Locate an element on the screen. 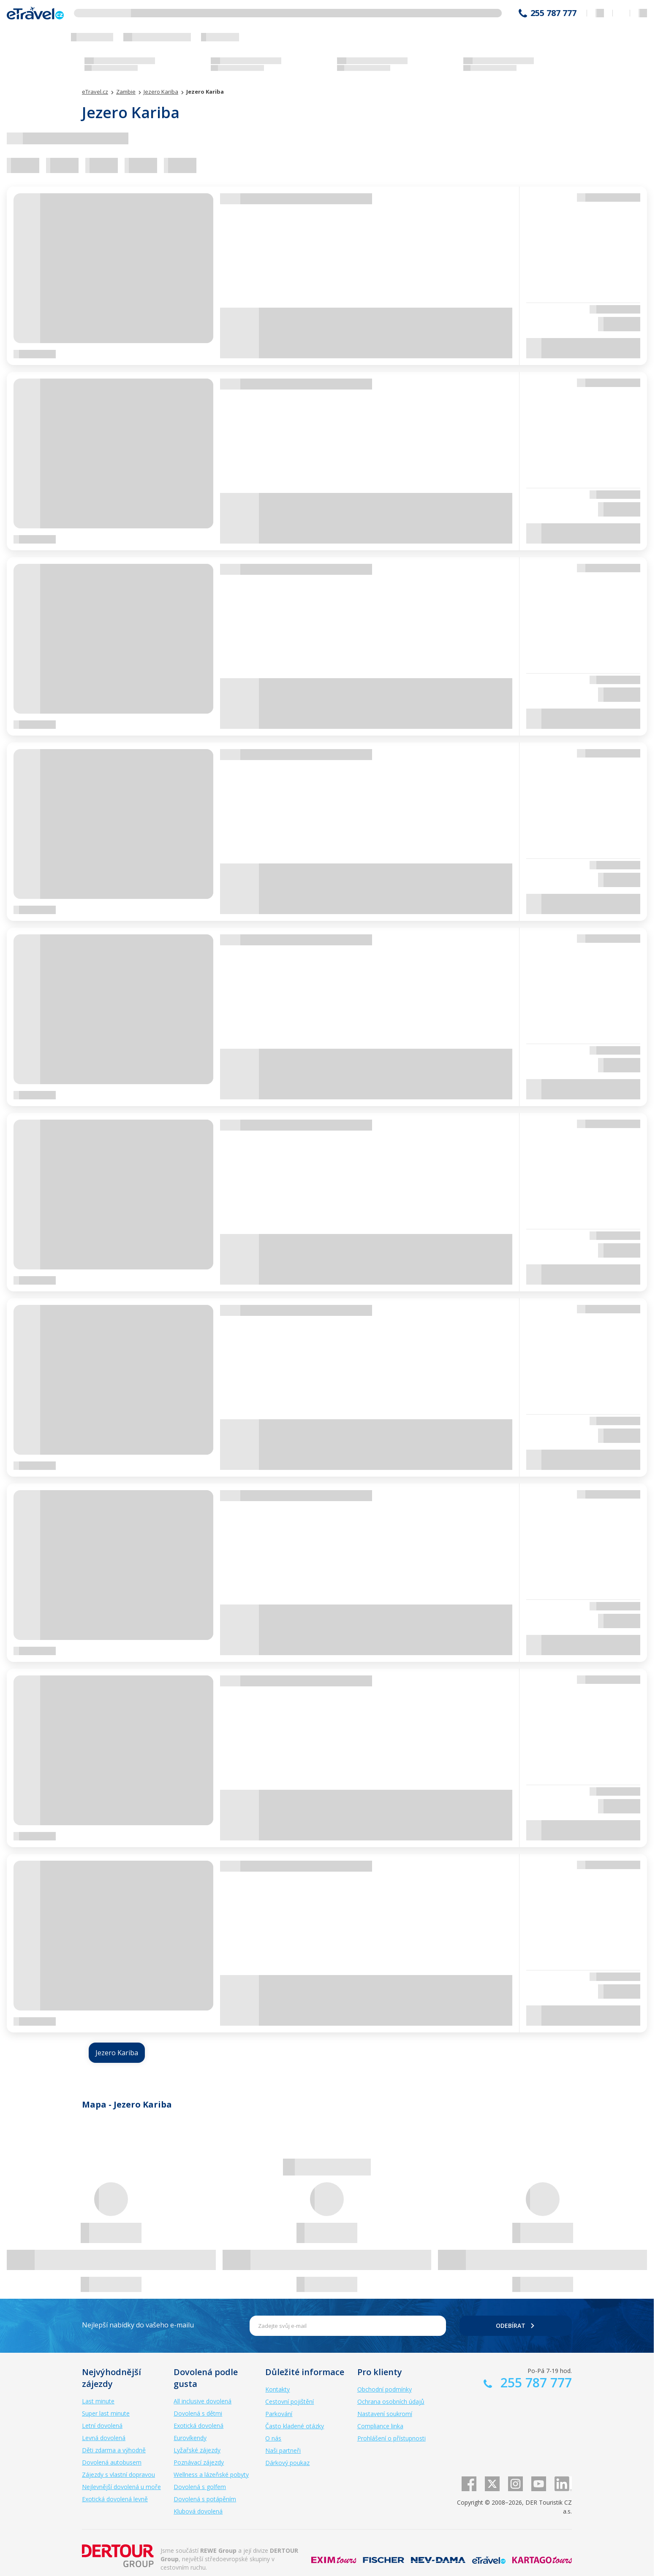 The height and width of the screenshot is (2576, 658). 255 787 777 is located at coordinates (553, 13).